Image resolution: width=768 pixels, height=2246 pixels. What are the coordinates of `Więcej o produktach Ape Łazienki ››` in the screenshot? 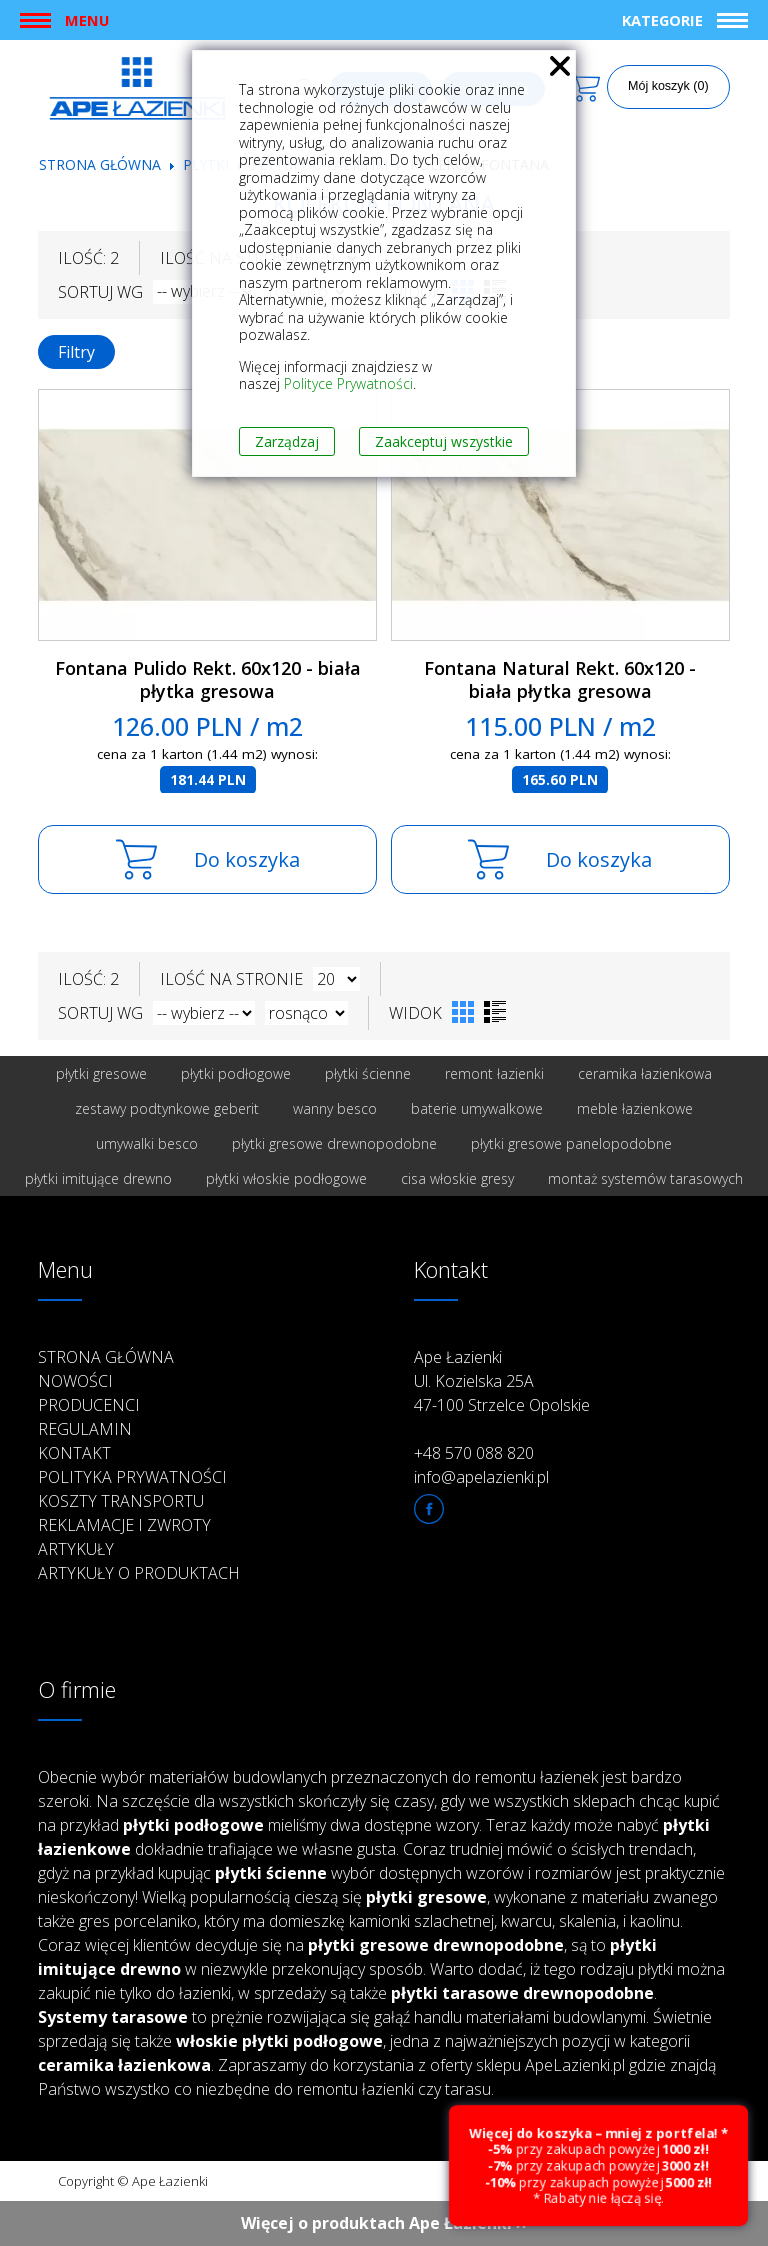 It's located at (384, 2223).